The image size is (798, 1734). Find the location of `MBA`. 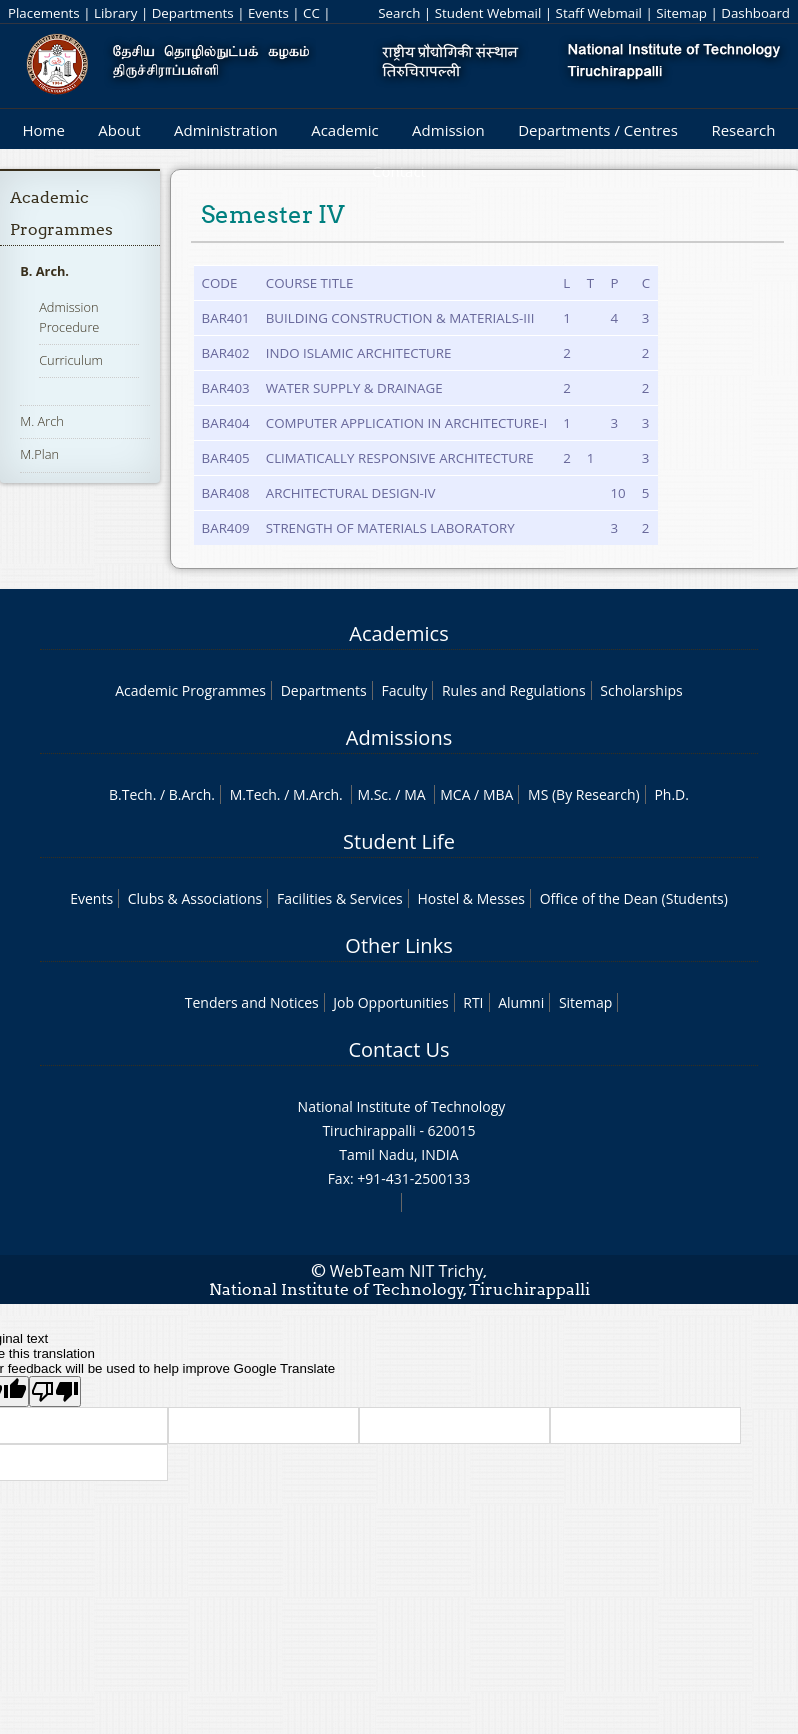

MBA is located at coordinates (498, 794).